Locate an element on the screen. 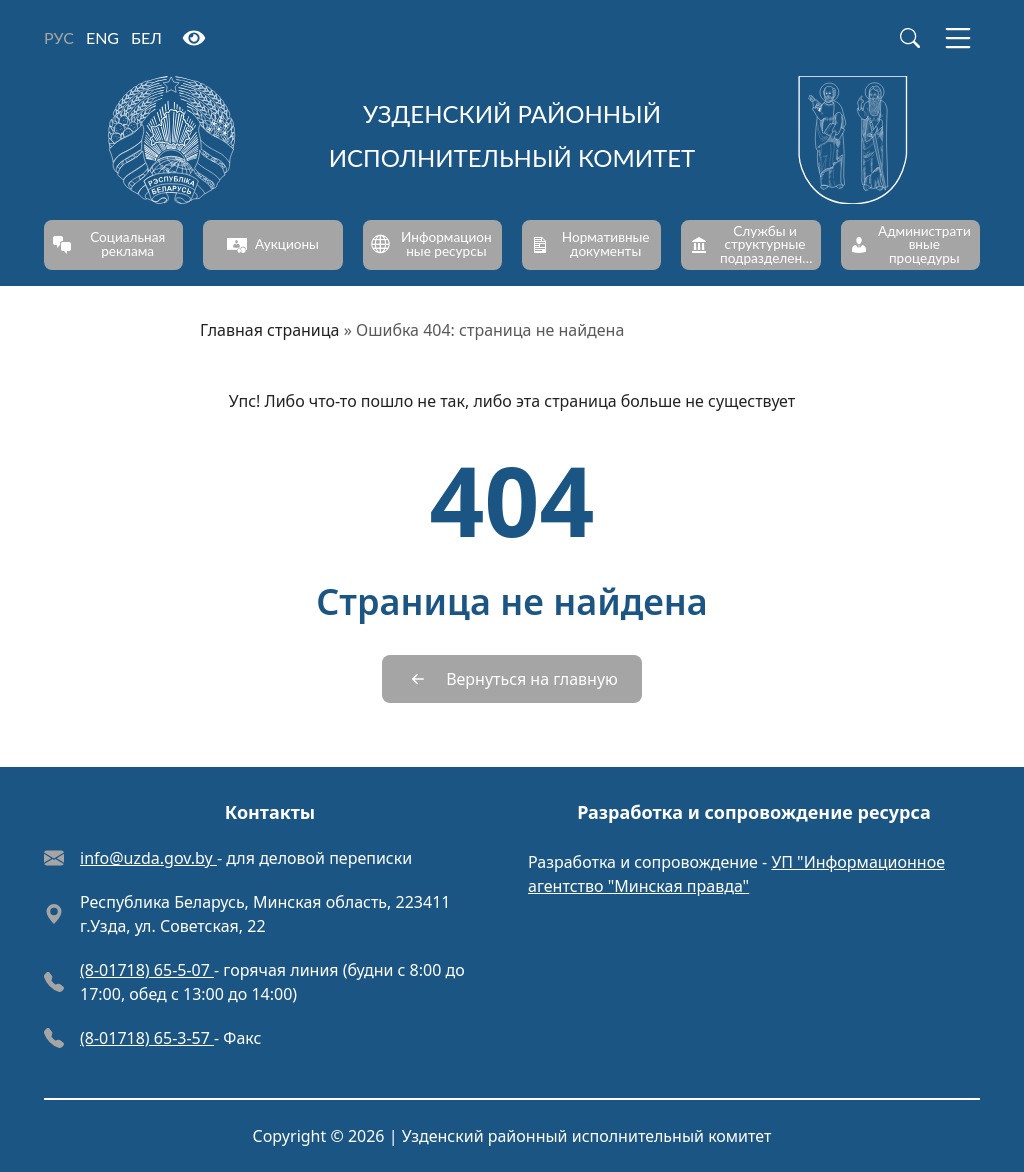 This screenshot has width=1024, height=1172. (8-01718) 65-5-07 is located at coordinates (147, 970).